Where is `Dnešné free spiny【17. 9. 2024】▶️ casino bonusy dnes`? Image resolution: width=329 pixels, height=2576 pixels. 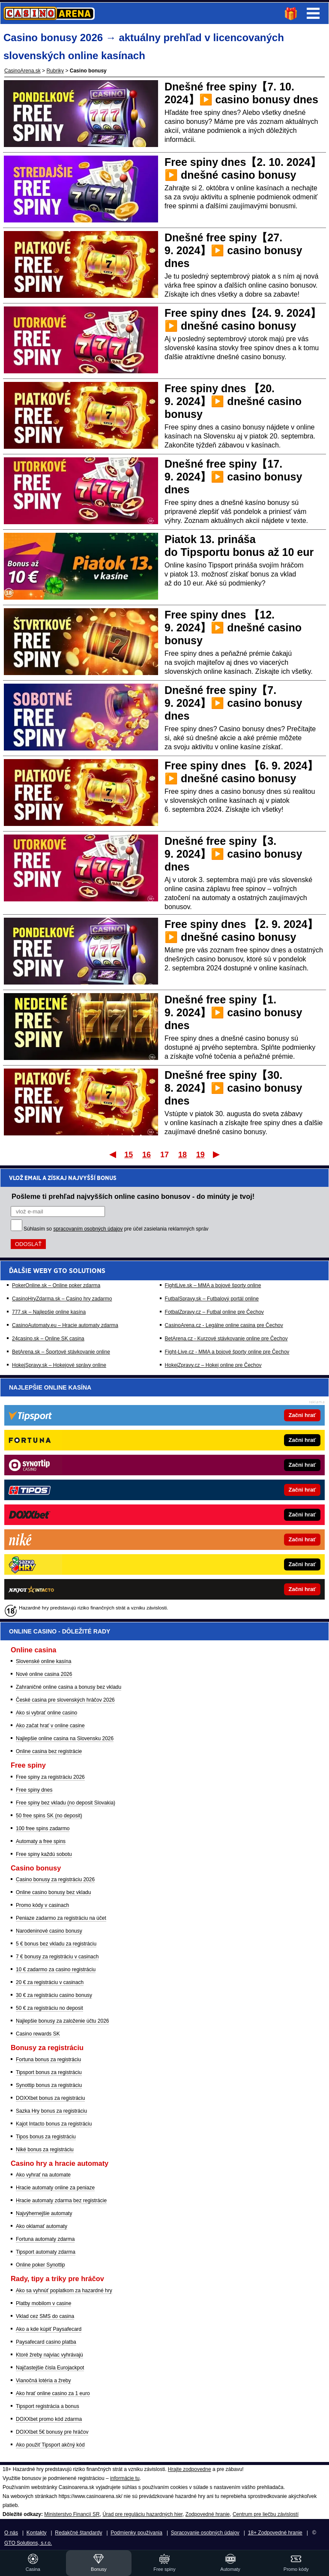
Dnešné free spiny【17. 9. 2024】▶️ casino bonusy dnes is located at coordinates (233, 476).